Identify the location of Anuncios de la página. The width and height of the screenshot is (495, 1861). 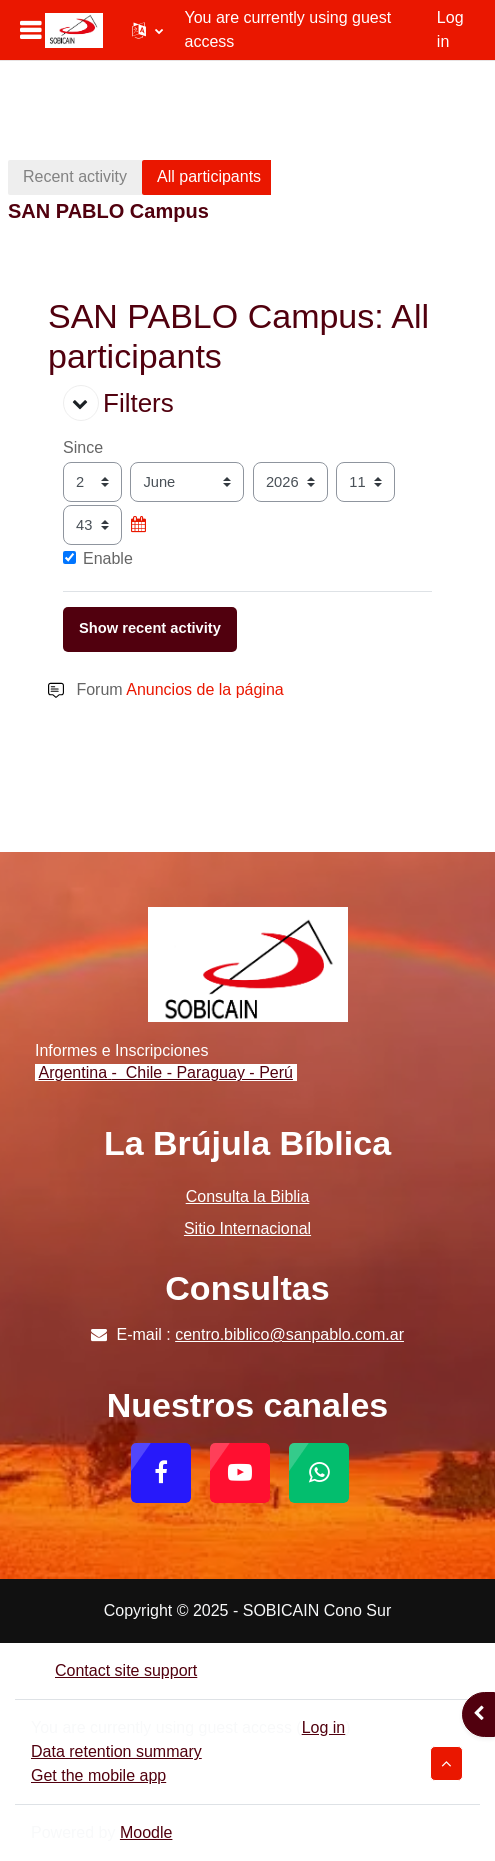
(204, 689).